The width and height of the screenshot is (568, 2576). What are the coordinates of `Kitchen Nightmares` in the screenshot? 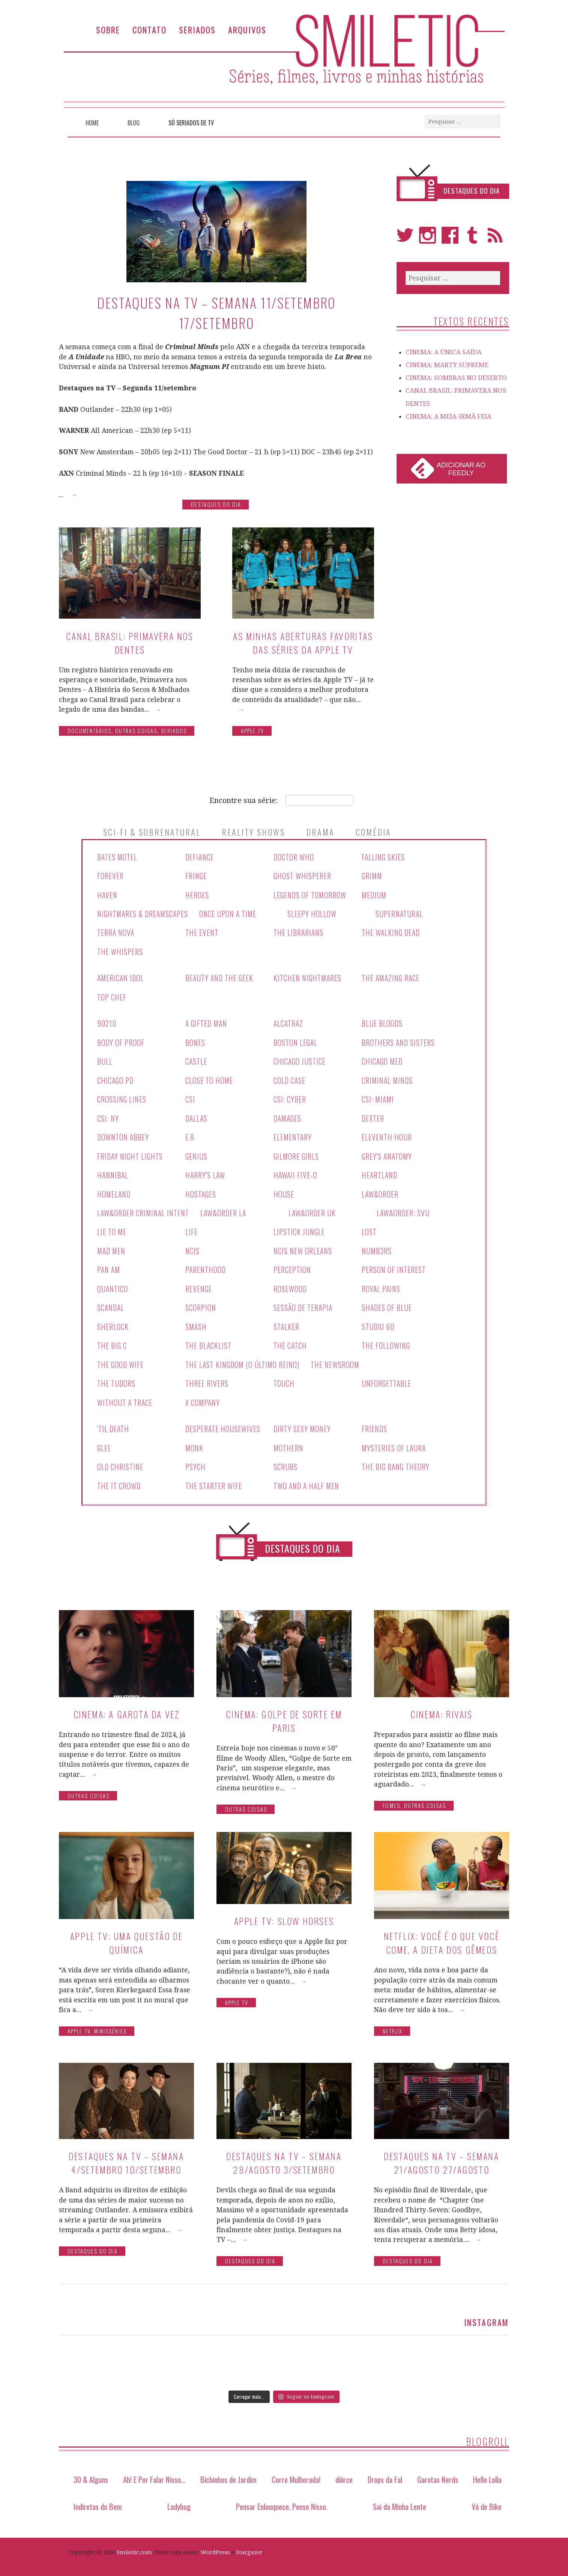 It's located at (308, 977).